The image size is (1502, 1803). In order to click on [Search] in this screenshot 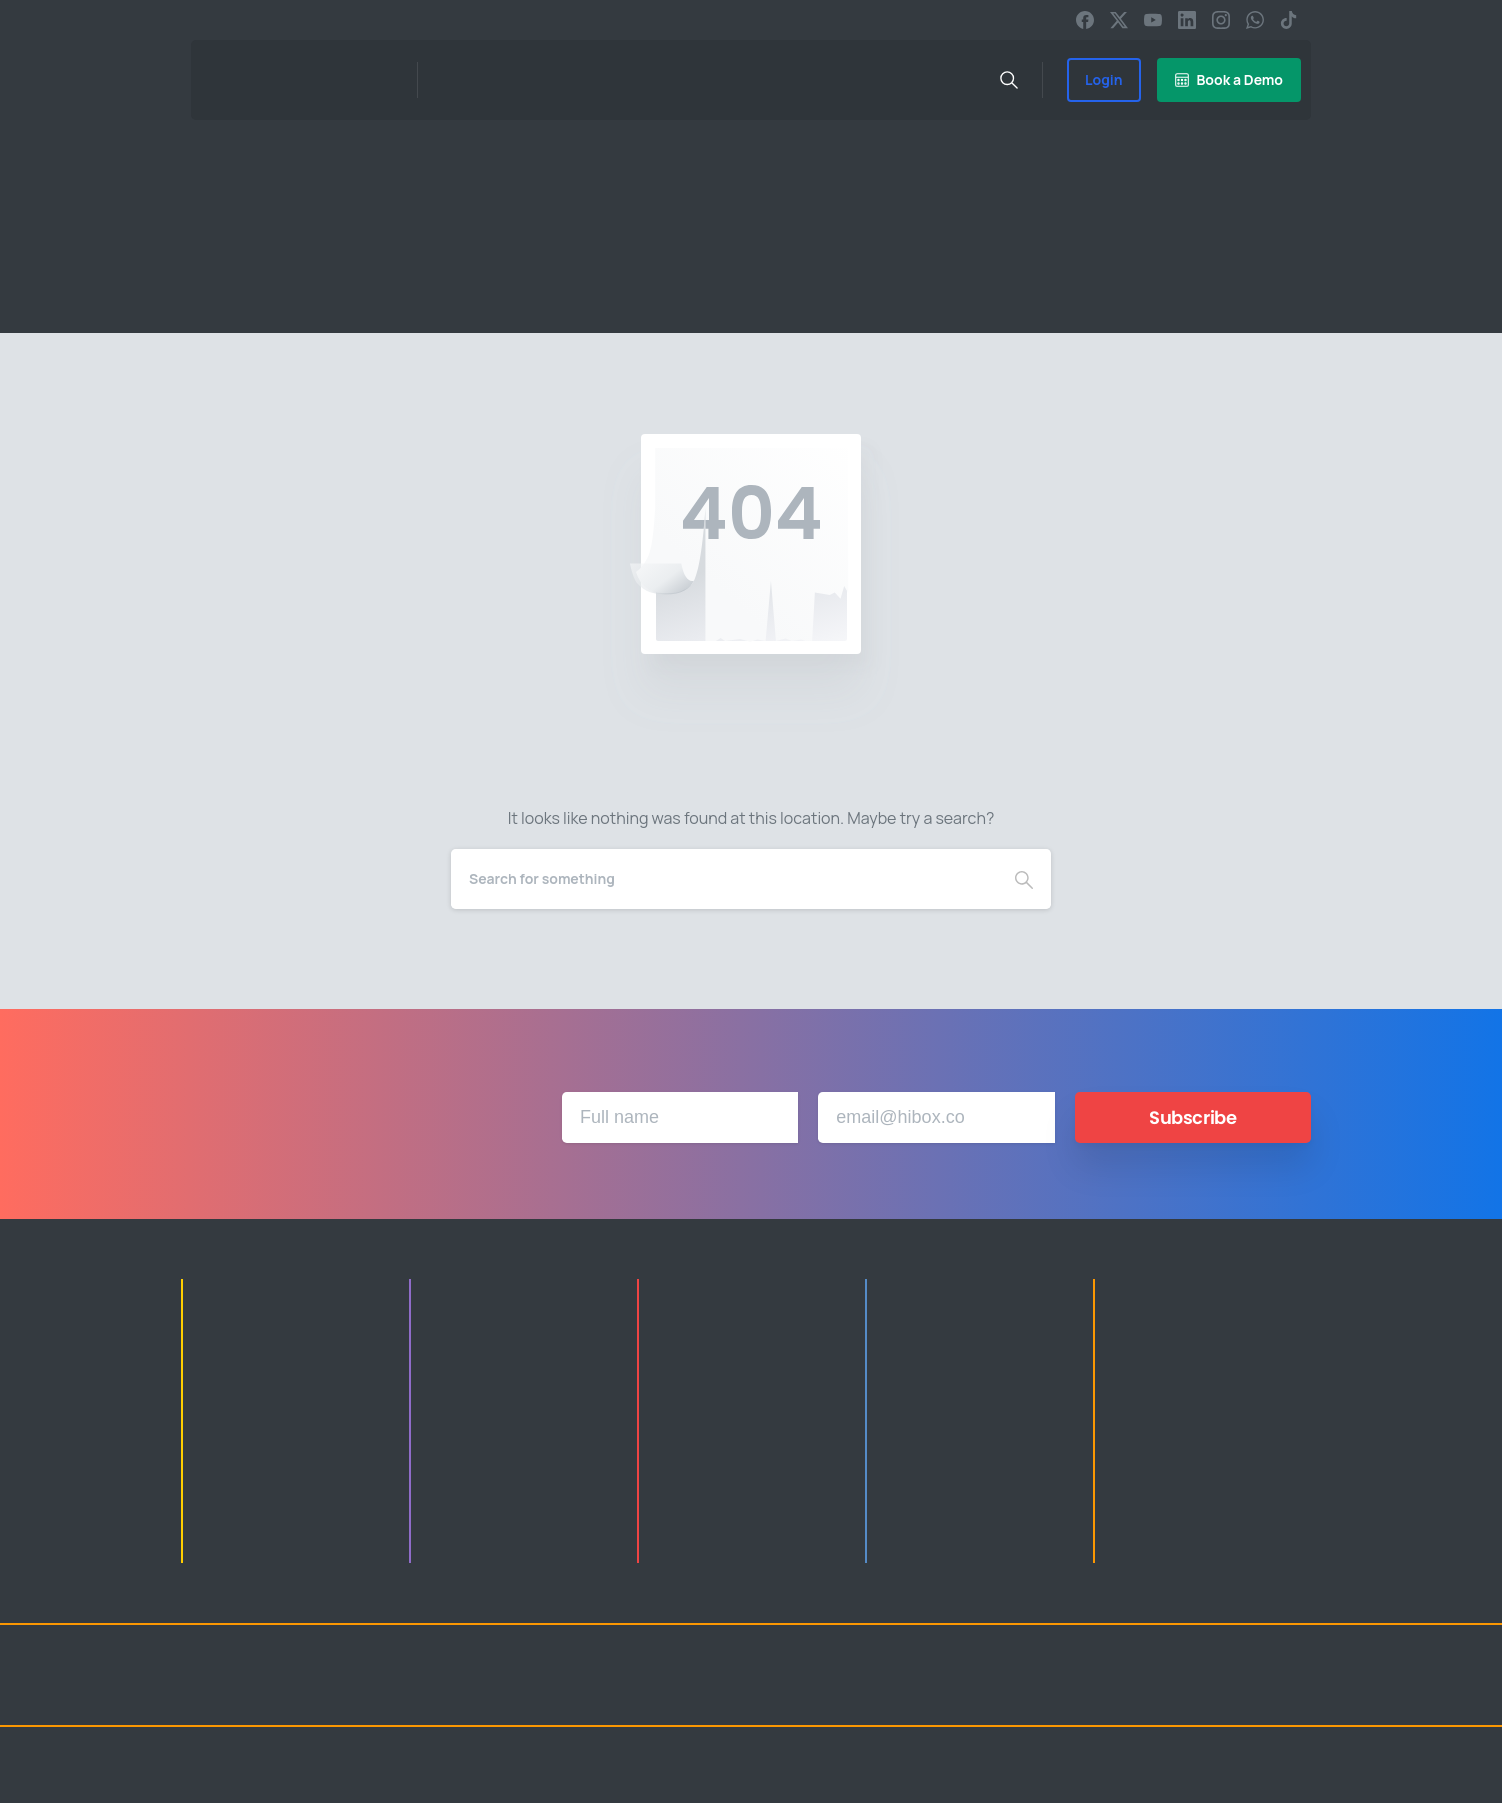, I will do `click(724, 879)`.